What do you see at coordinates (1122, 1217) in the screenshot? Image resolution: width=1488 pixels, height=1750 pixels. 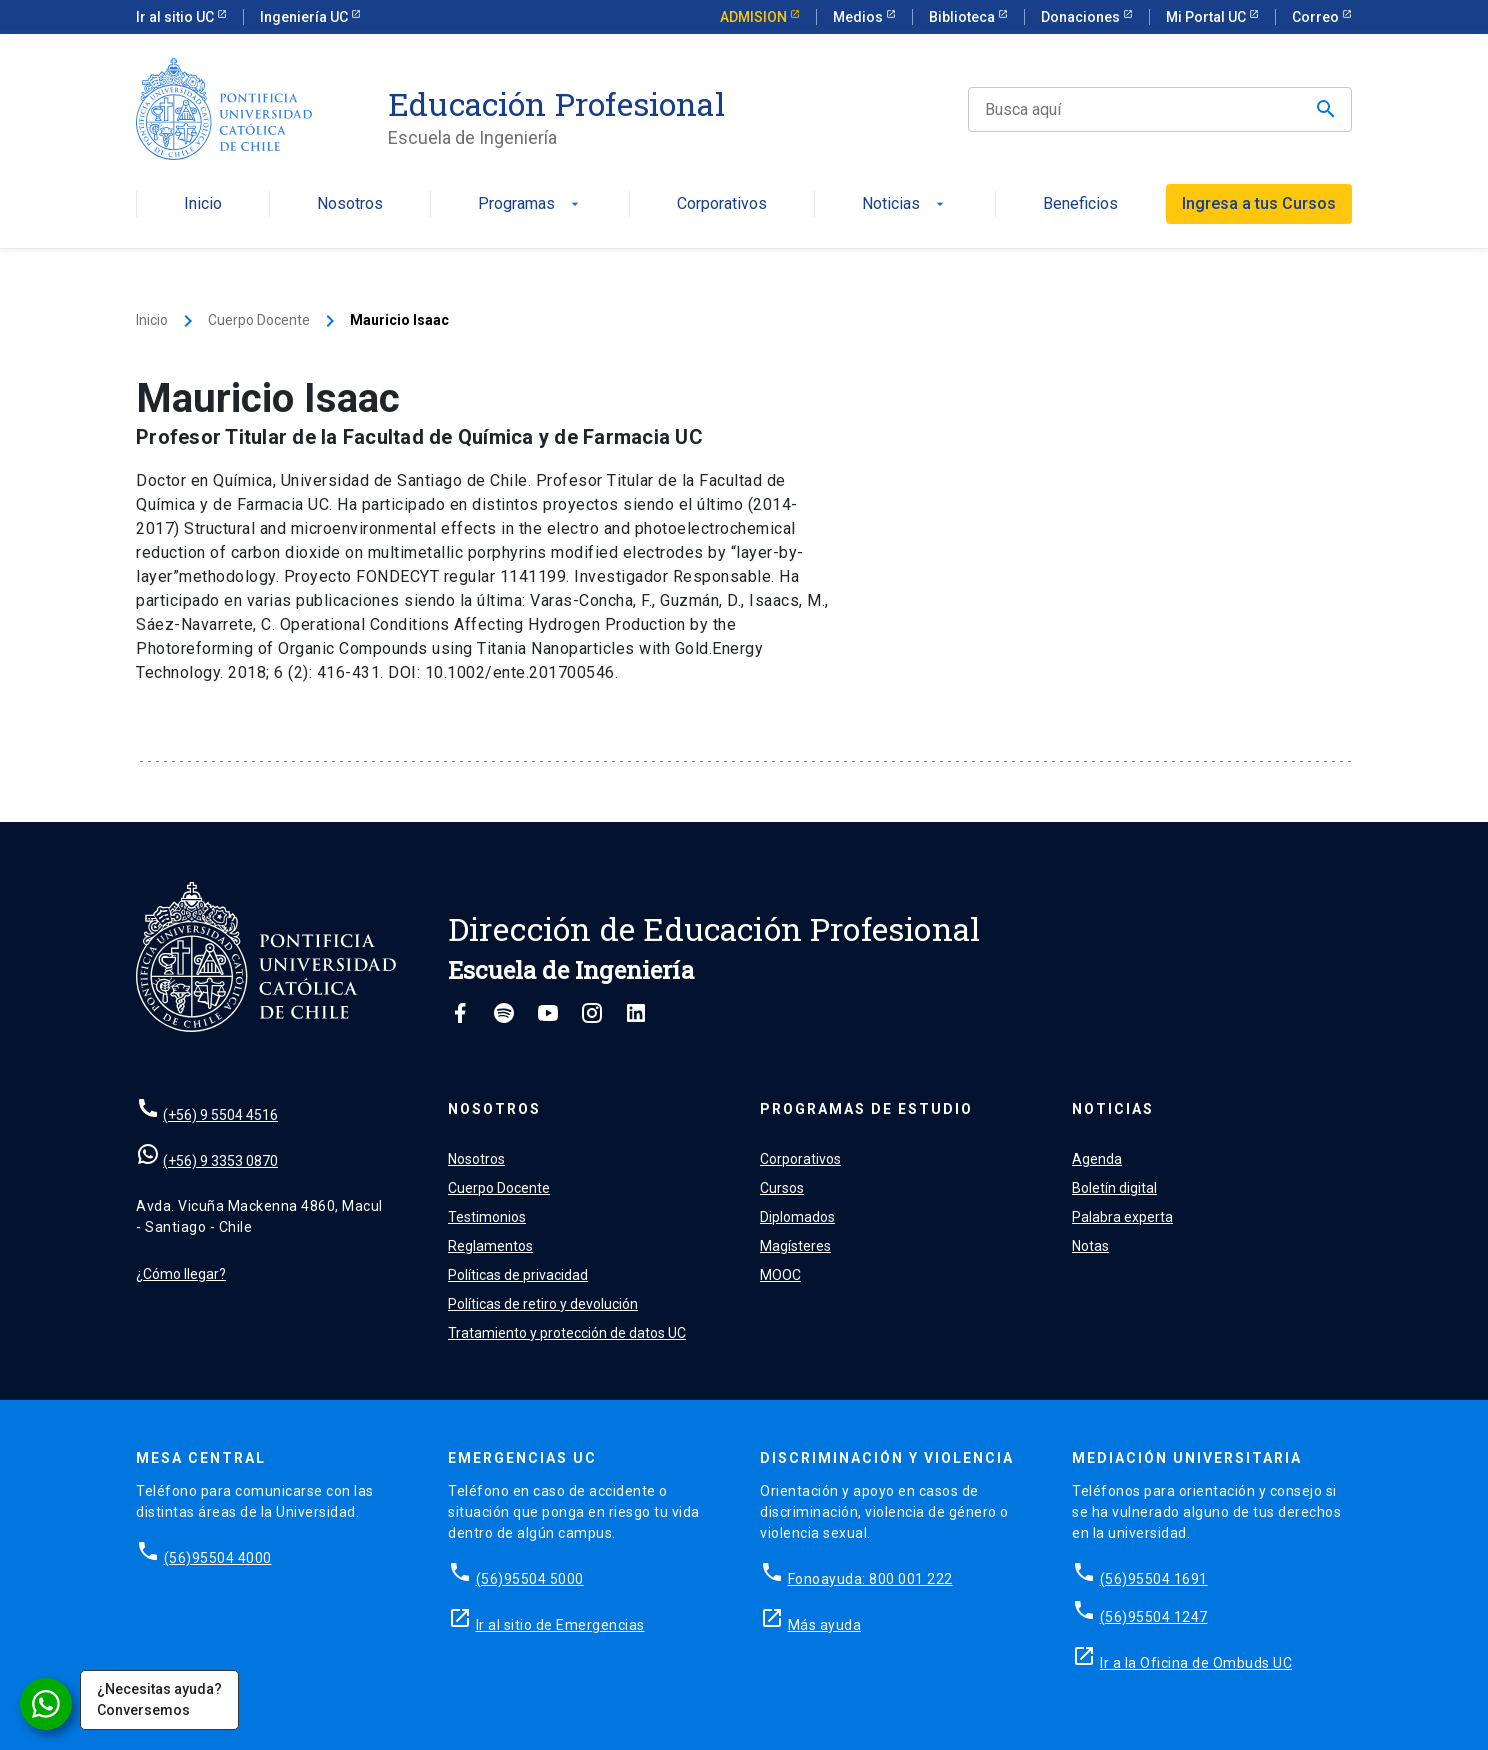 I see `Palabra experta` at bounding box center [1122, 1217].